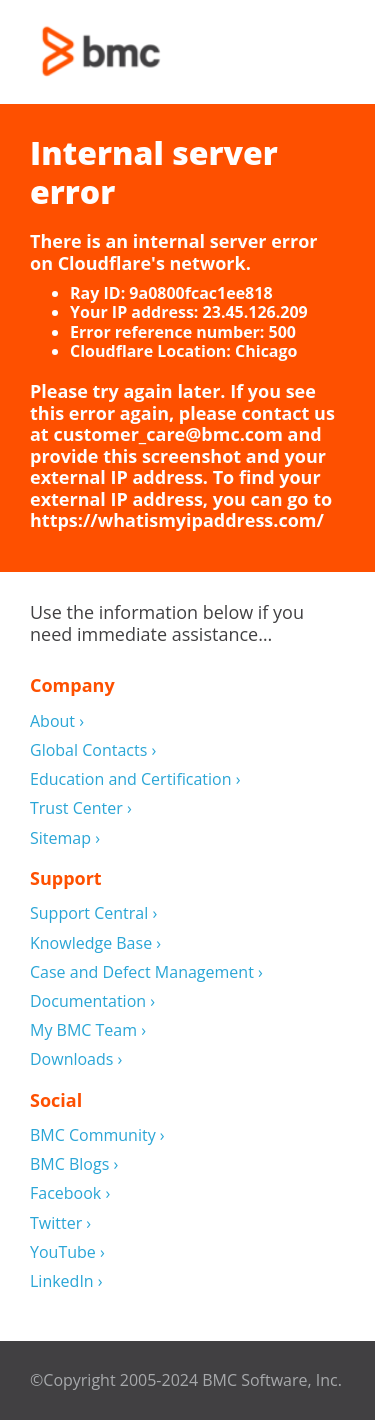 The height and width of the screenshot is (1420, 375). What do you see at coordinates (135, 779) in the screenshot?
I see `Education and Certification ›` at bounding box center [135, 779].